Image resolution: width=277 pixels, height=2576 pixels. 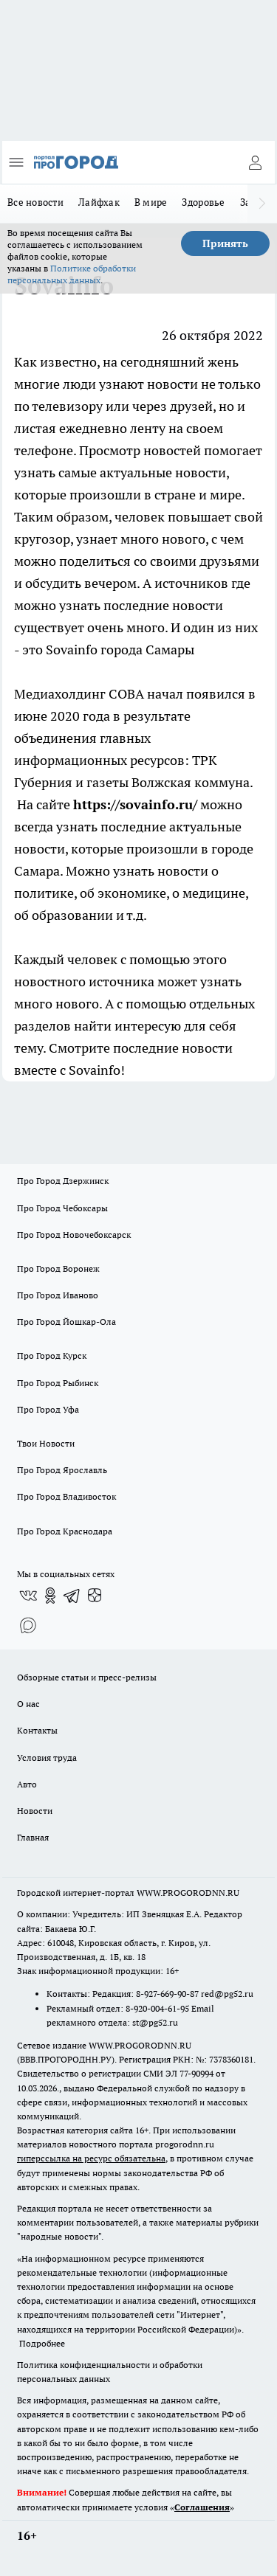 What do you see at coordinates (46, 1443) in the screenshot?
I see `Твои Новости` at bounding box center [46, 1443].